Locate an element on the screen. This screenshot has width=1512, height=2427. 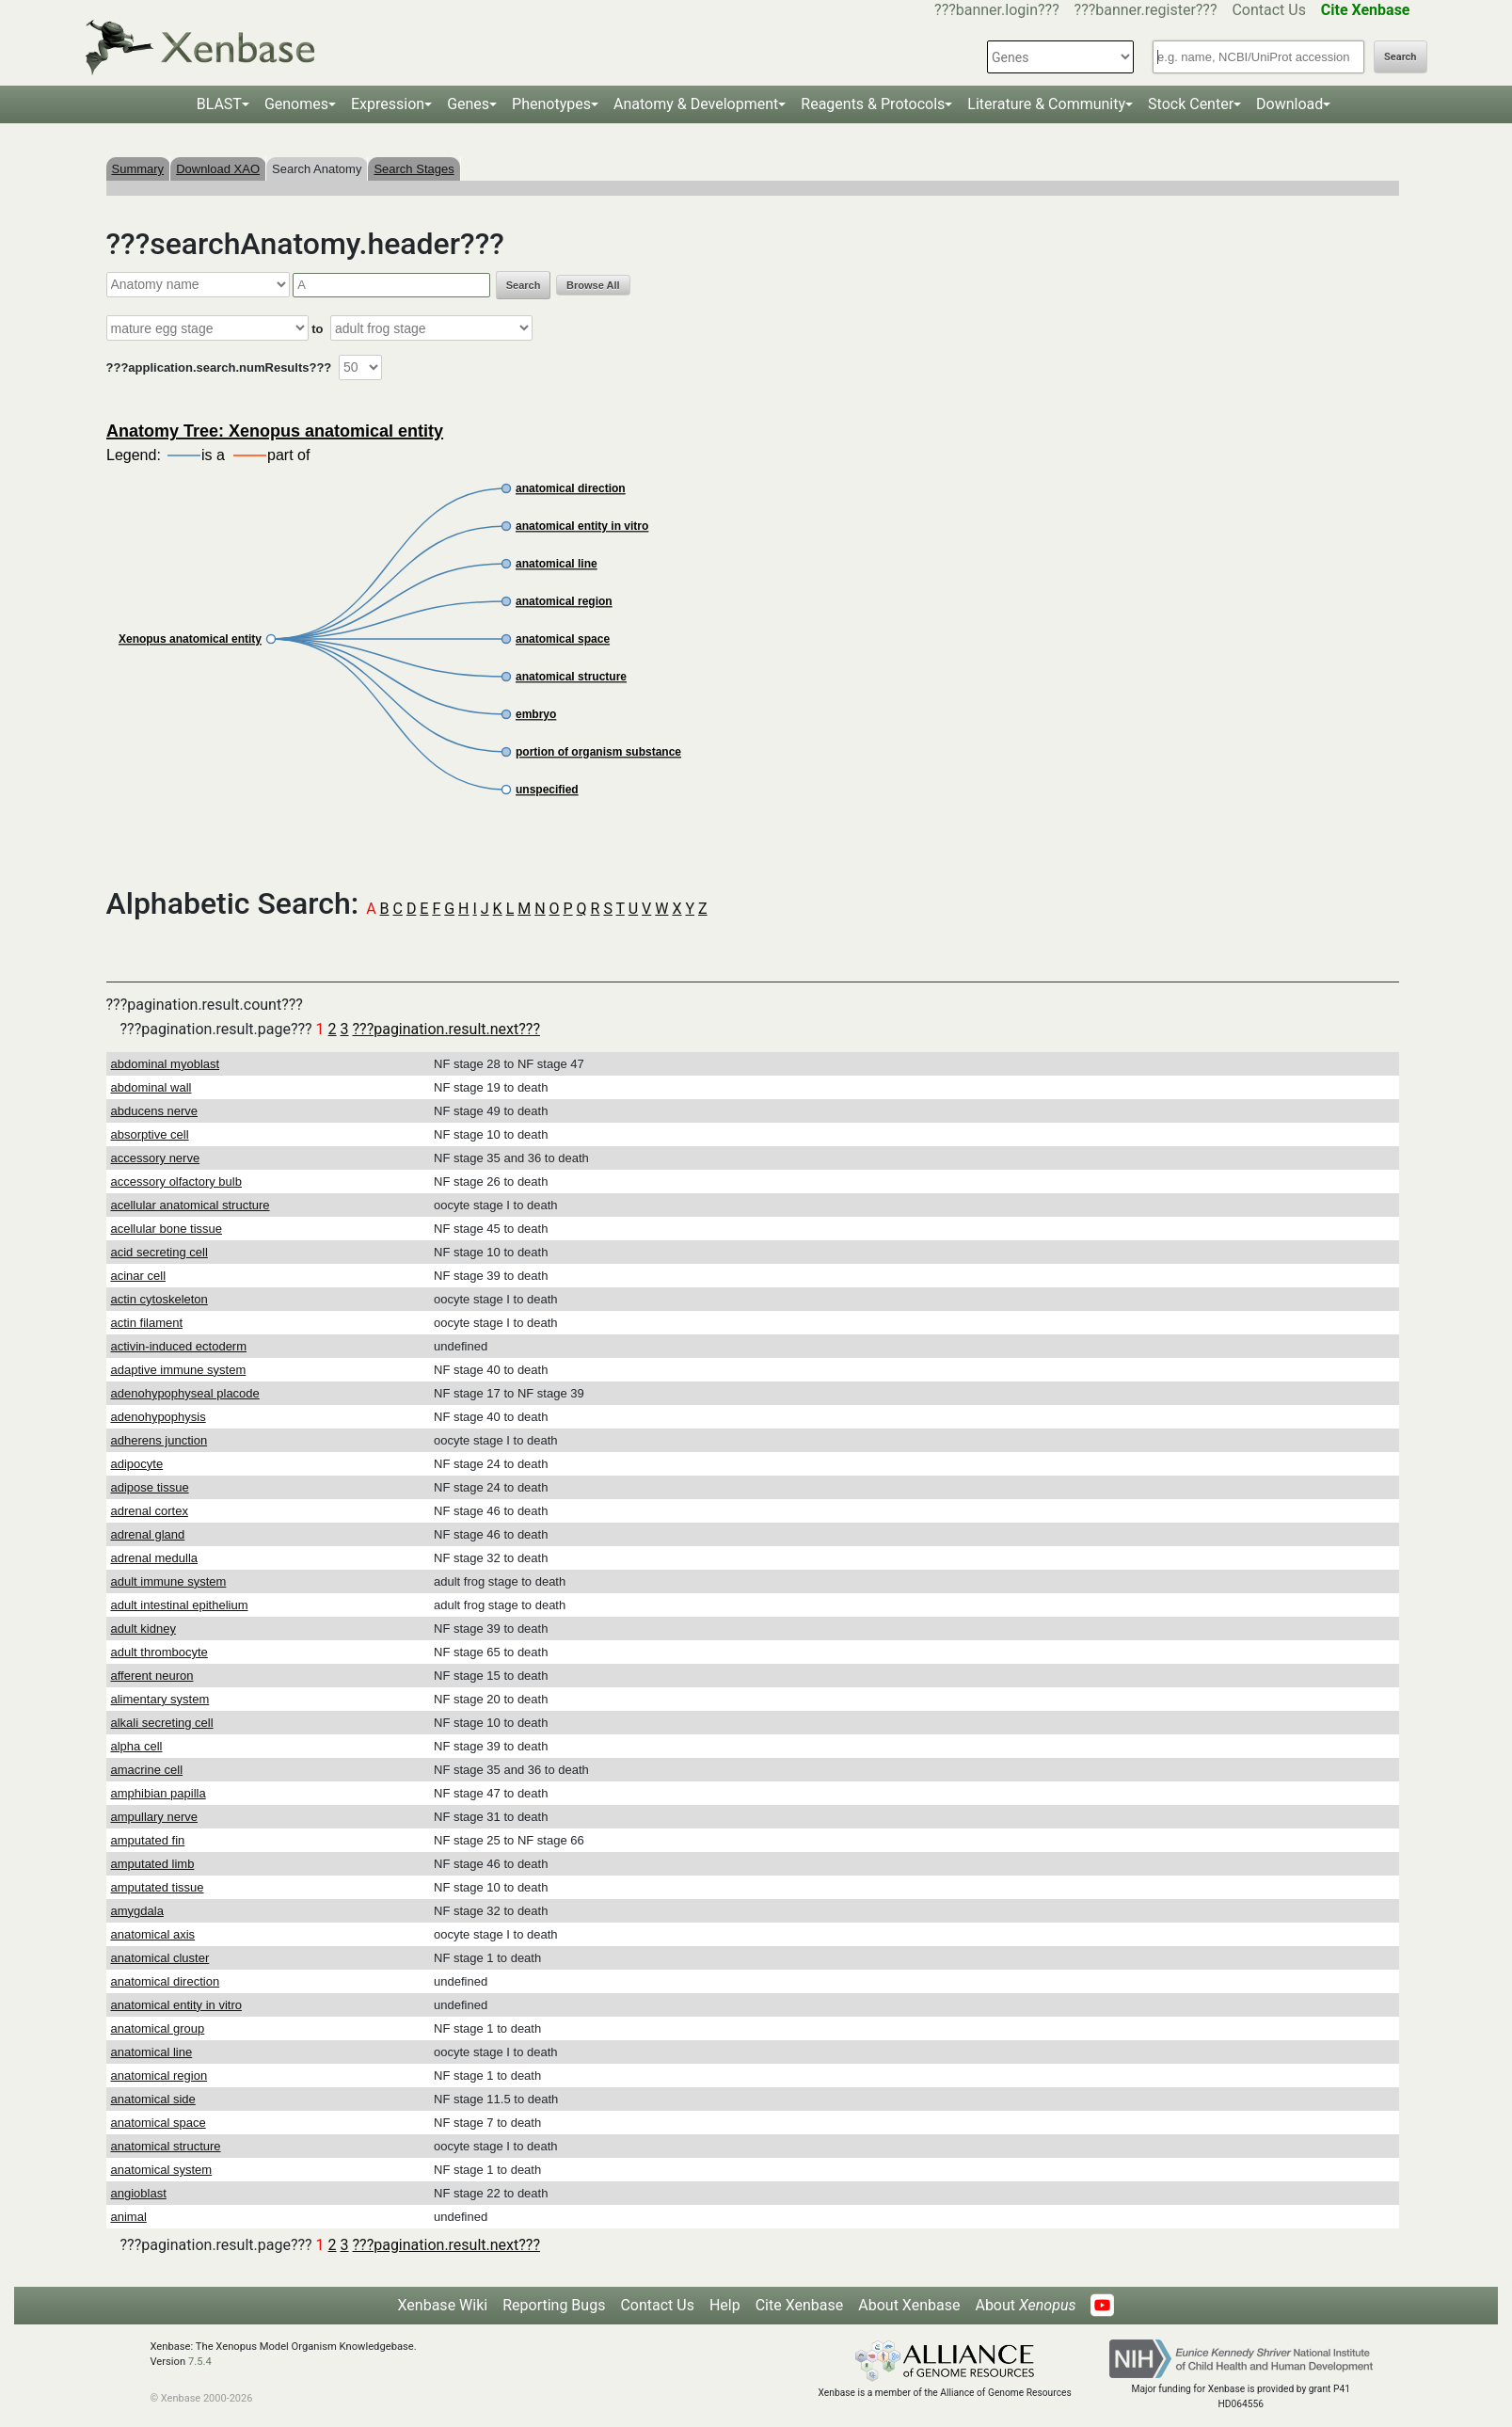
adenohypophysis is located at coordinates (158, 1417).